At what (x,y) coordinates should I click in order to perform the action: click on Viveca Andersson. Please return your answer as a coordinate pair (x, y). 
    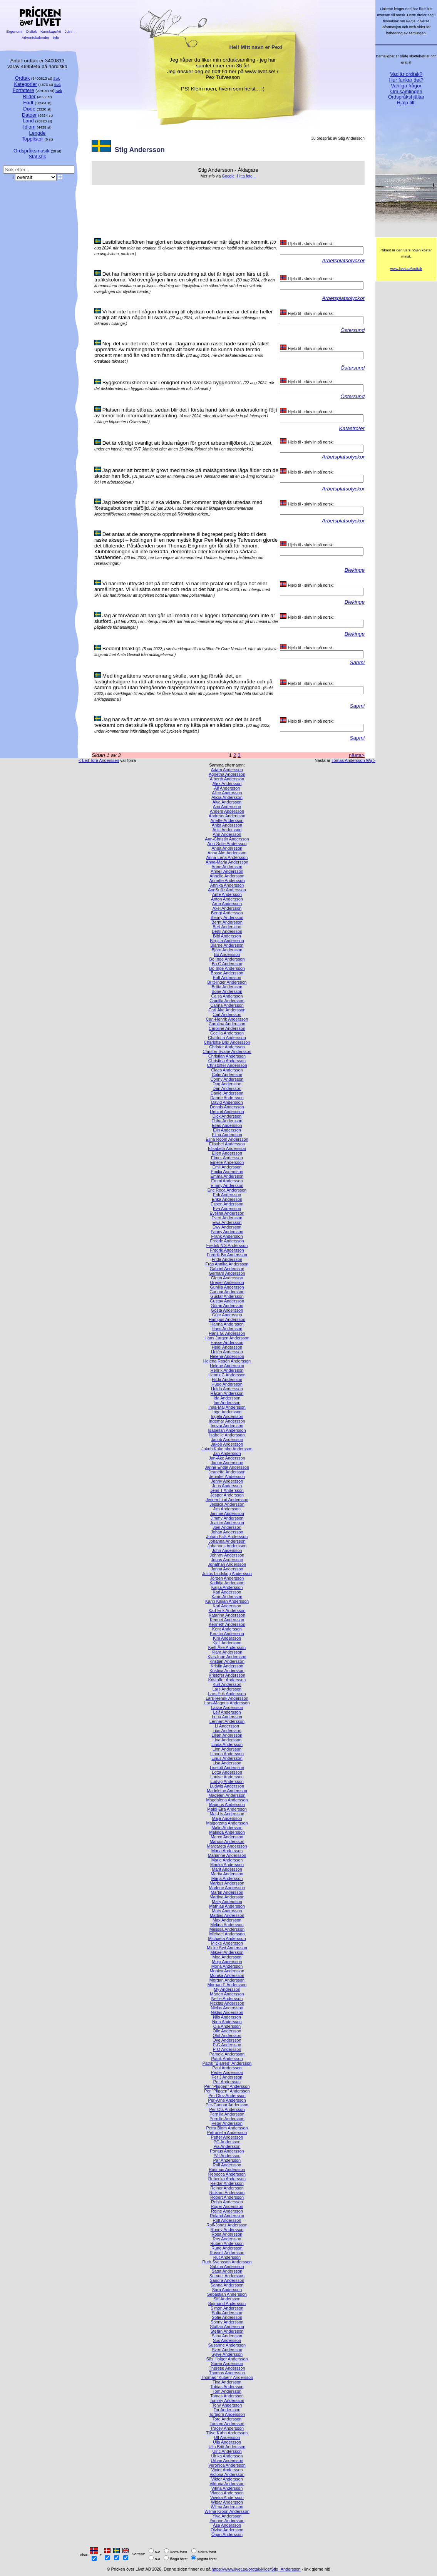
    Looking at the image, I should click on (227, 2493).